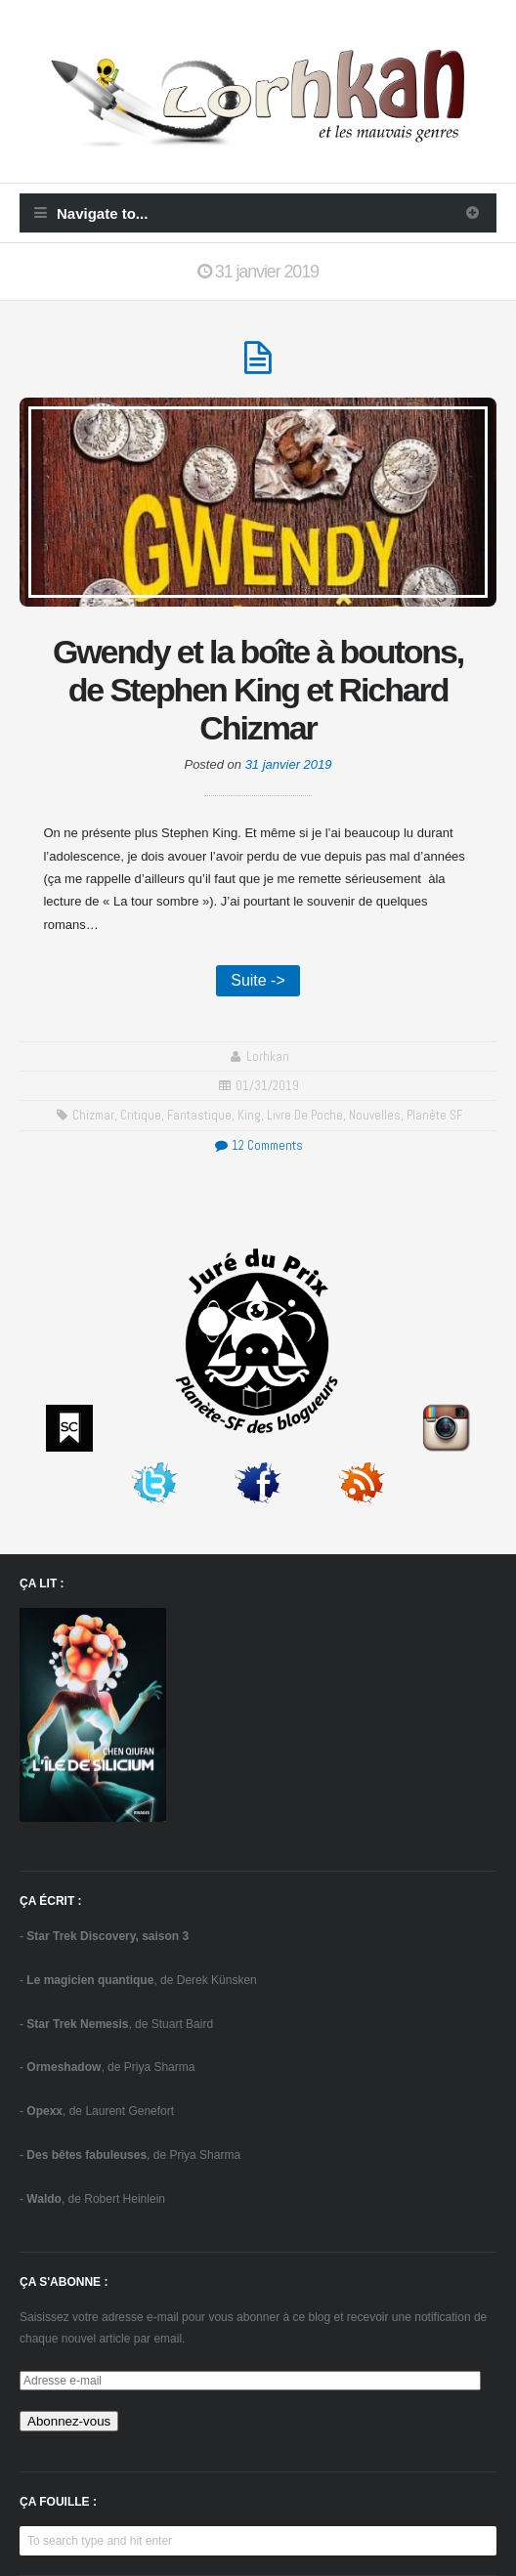  I want to click on Nouvelles, so click(375, 1115).